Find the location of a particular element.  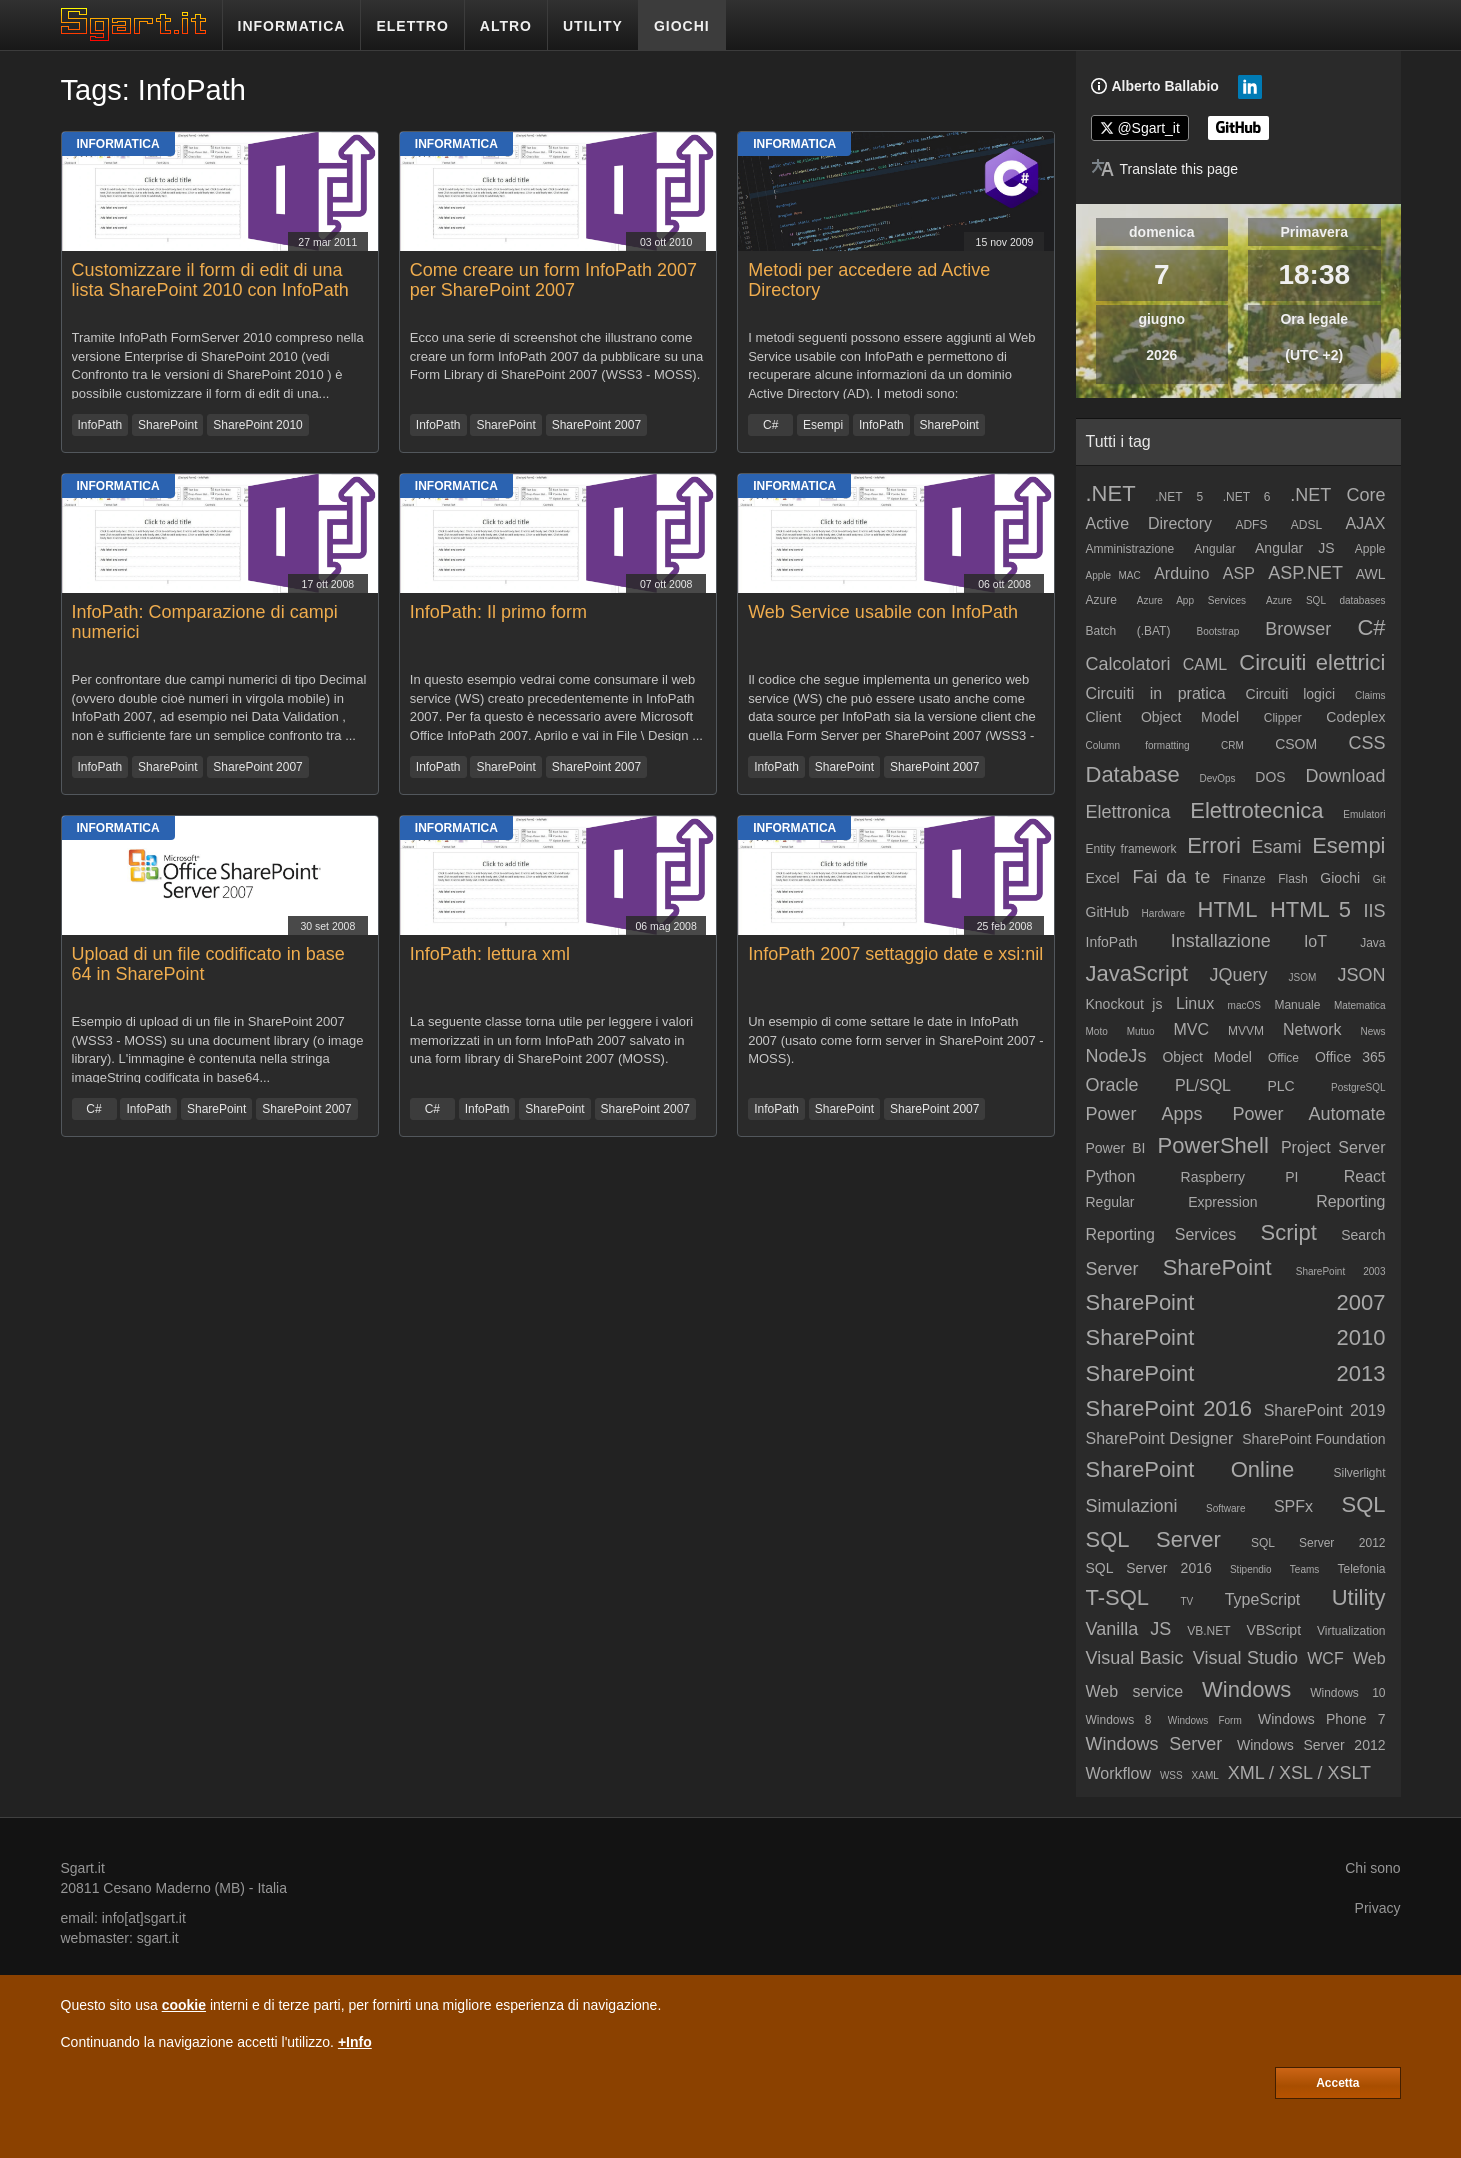

Emulatori is located at coordinates (1364, 814).